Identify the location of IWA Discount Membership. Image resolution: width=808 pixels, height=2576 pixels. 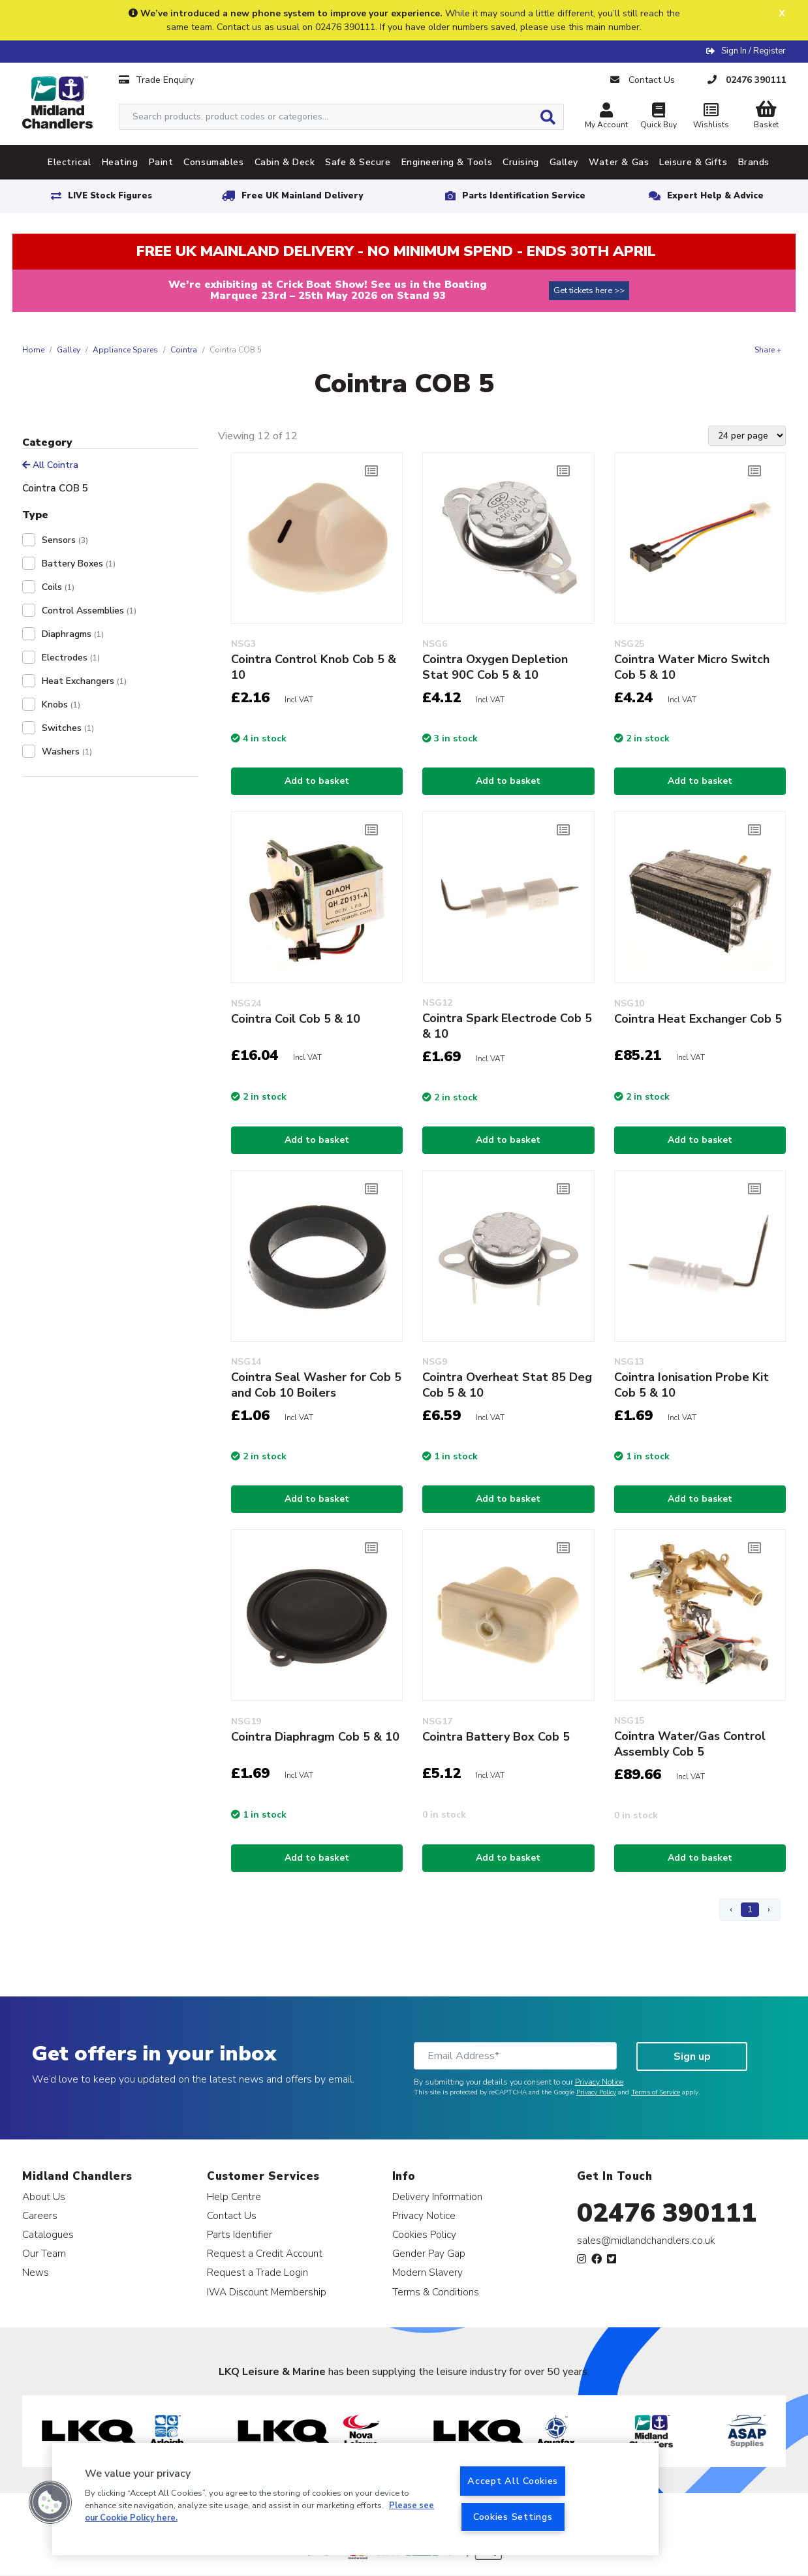
(266, 2292).